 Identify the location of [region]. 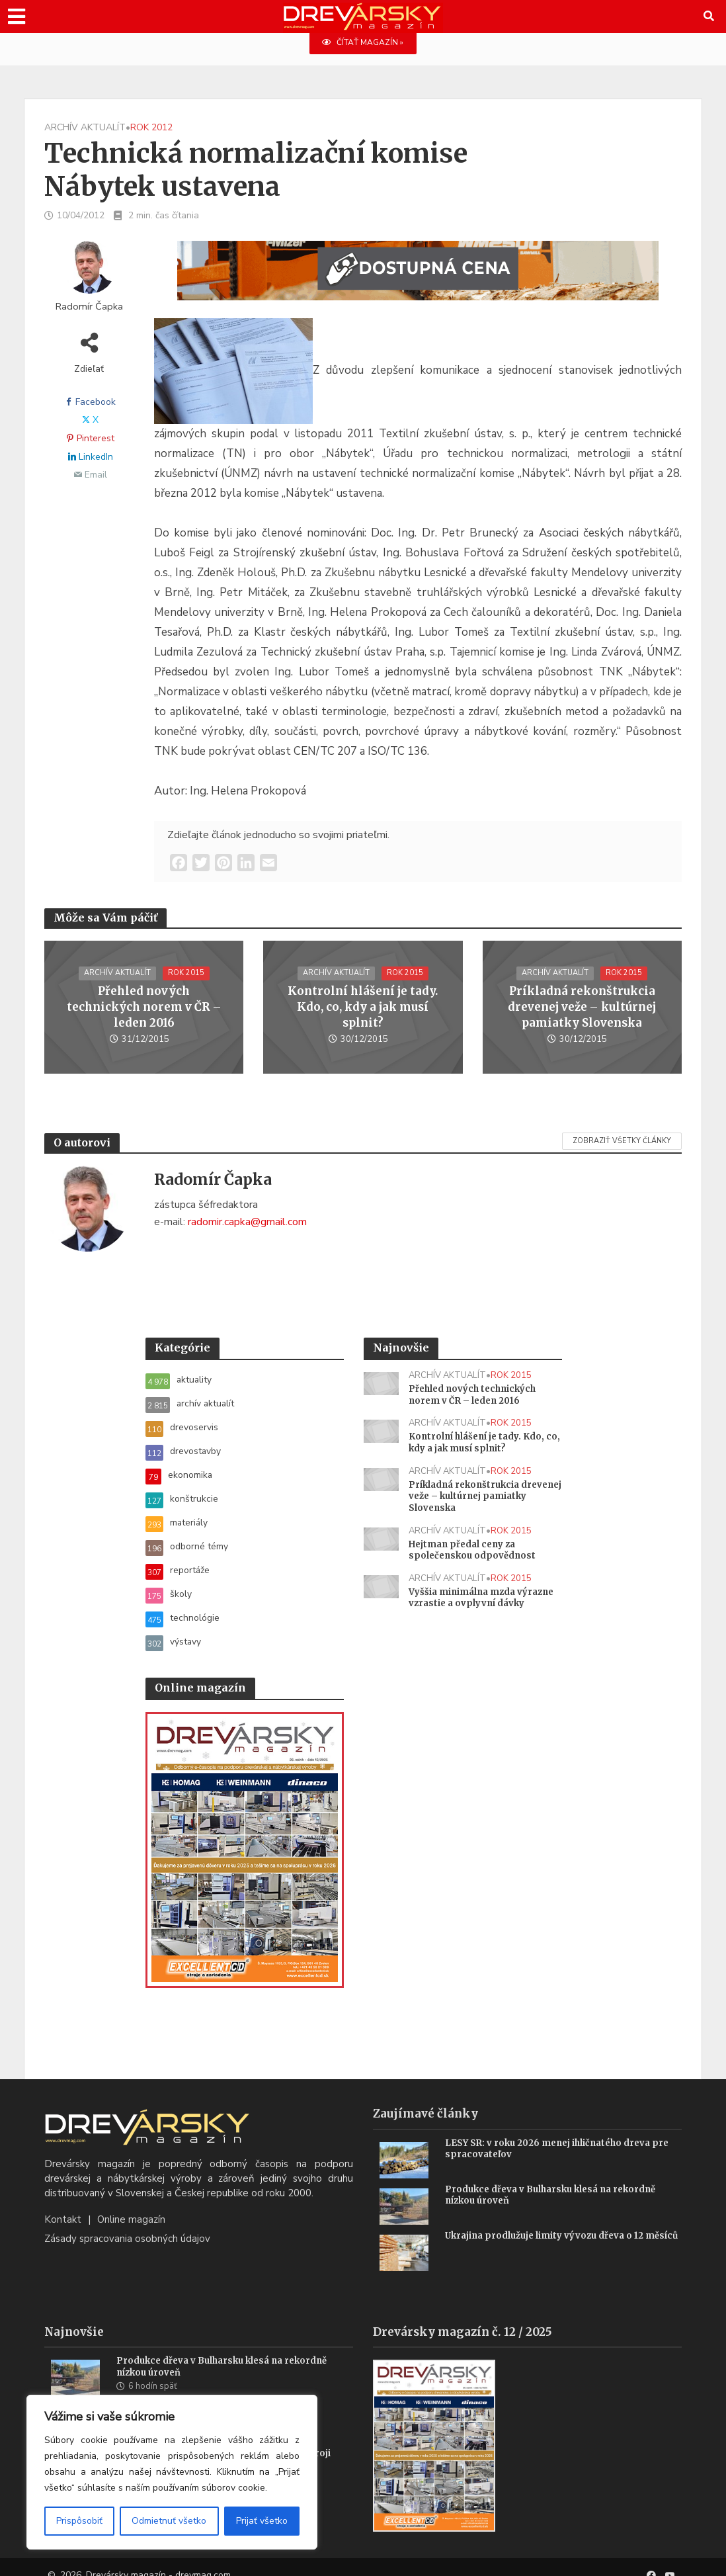
(171, 2472).